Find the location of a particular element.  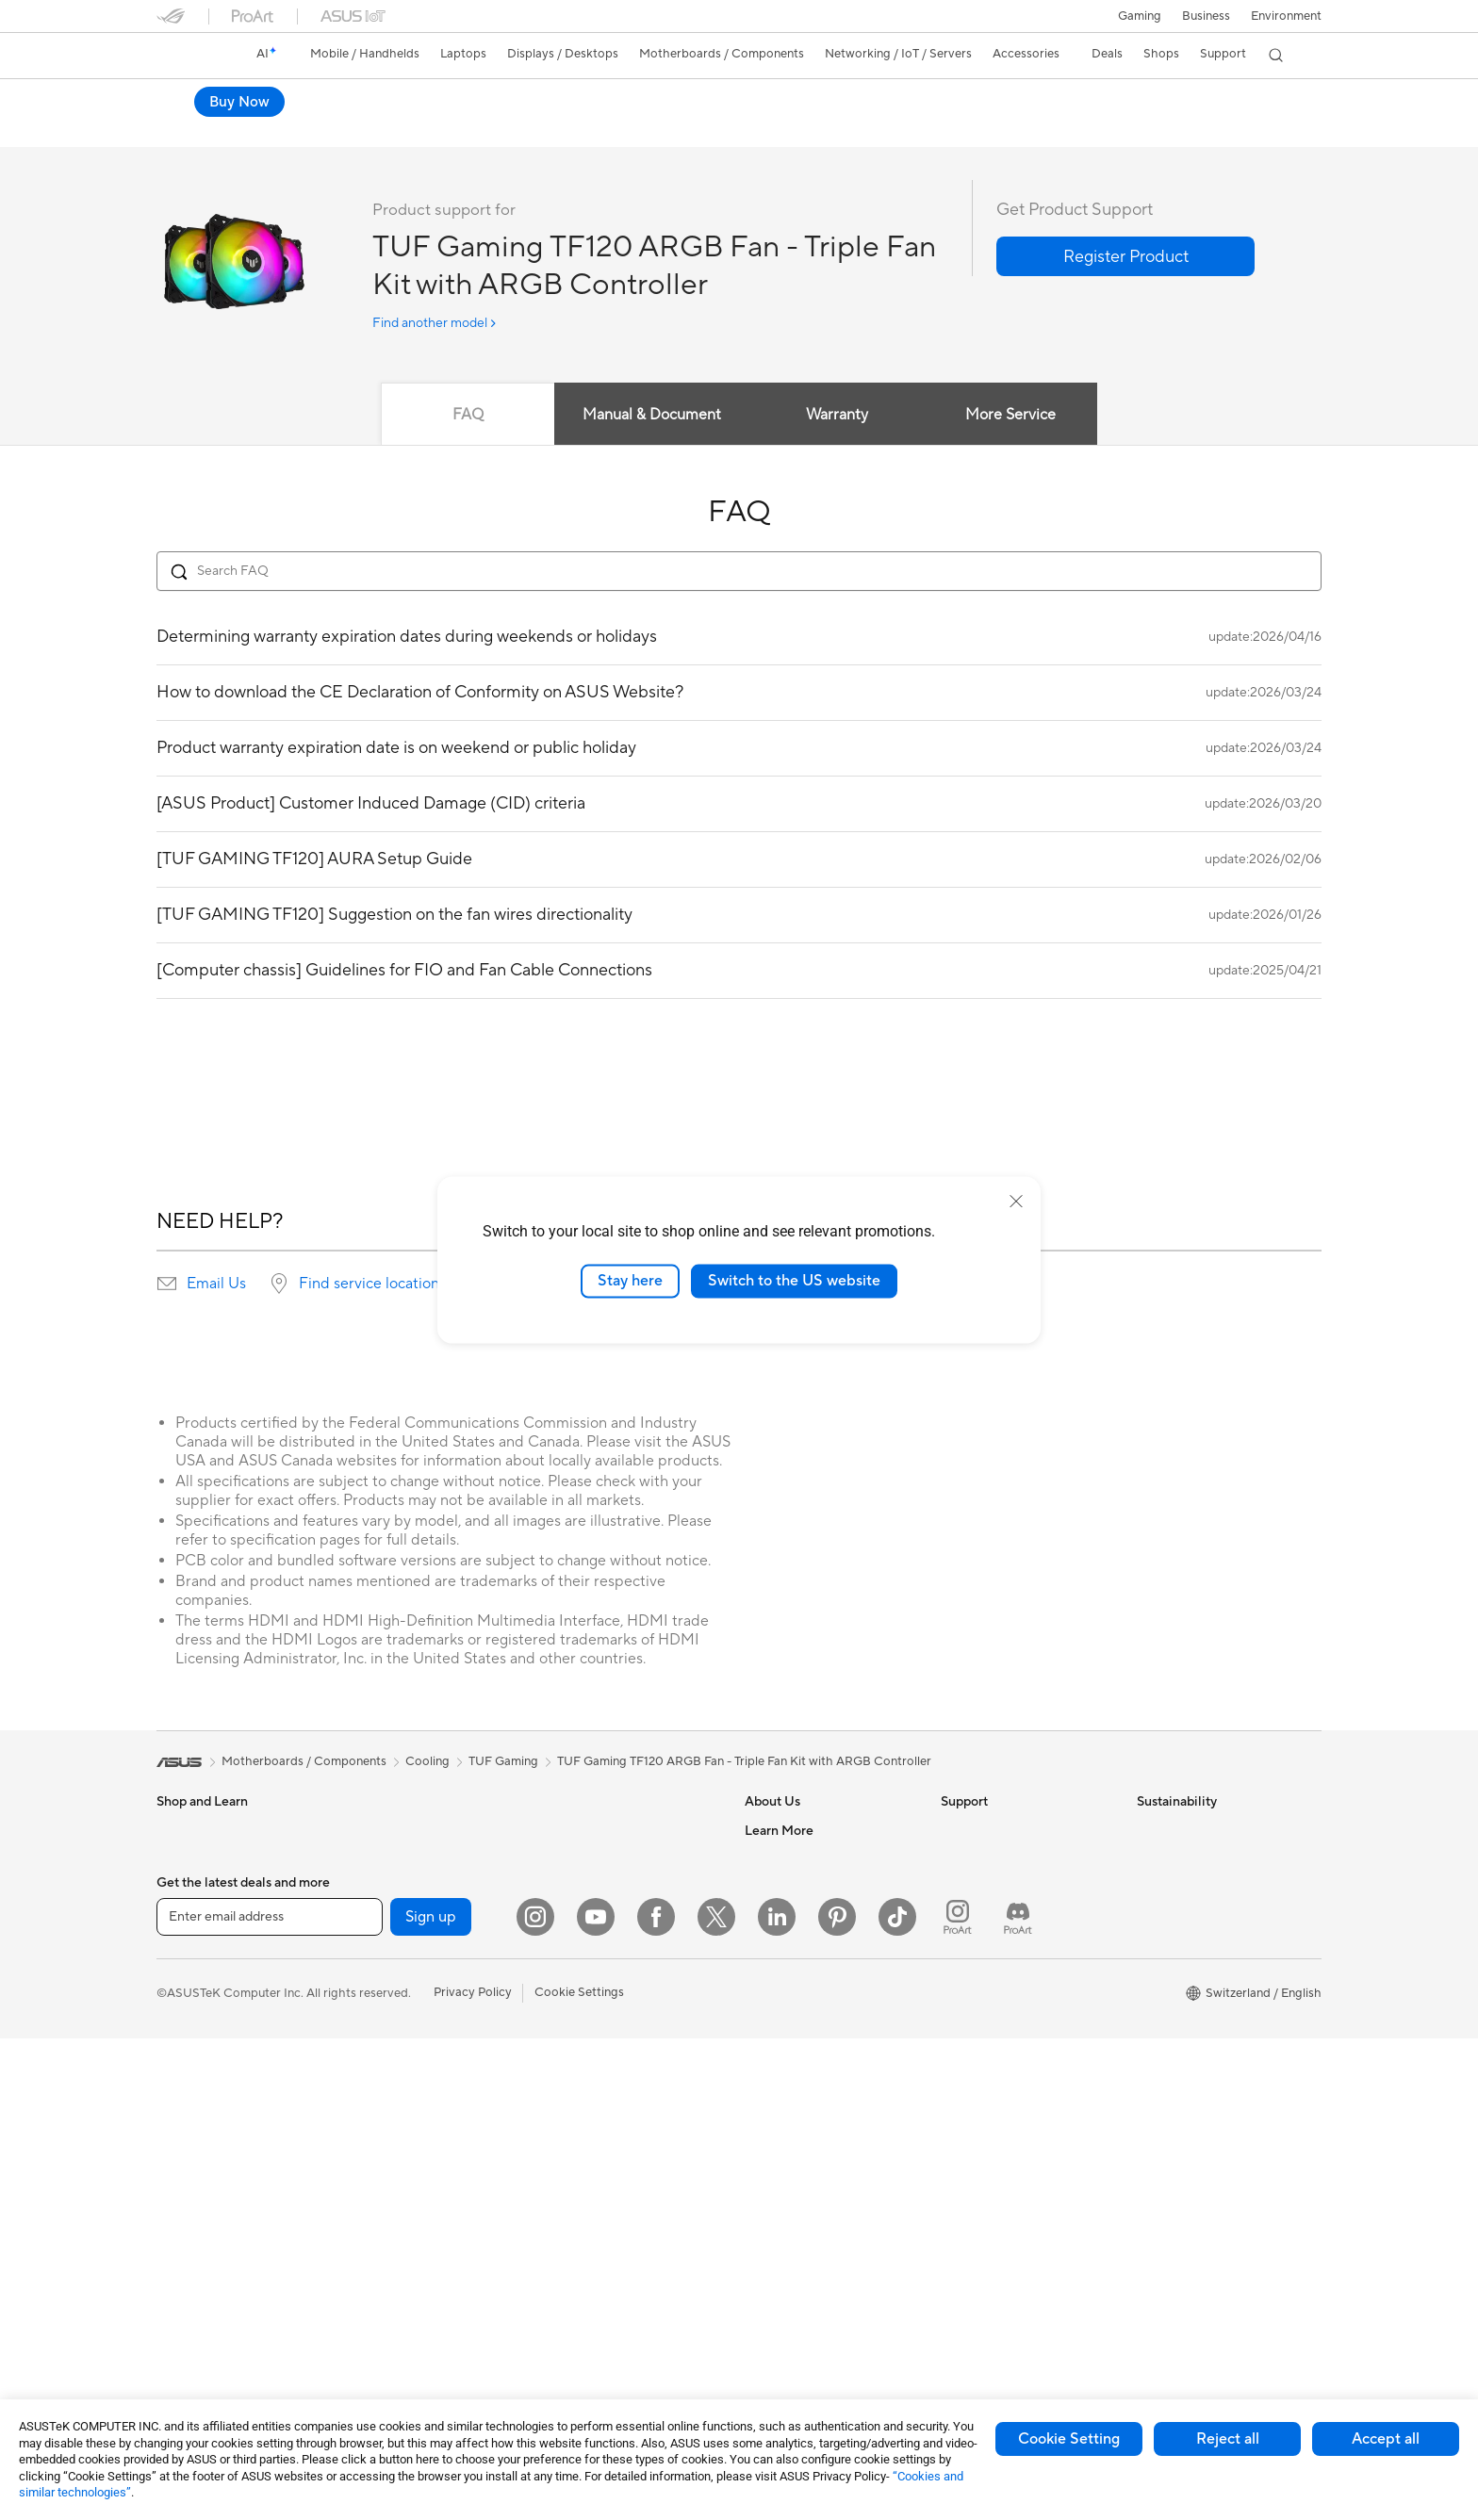

MyASUS is located at coordinates (966, 2100).